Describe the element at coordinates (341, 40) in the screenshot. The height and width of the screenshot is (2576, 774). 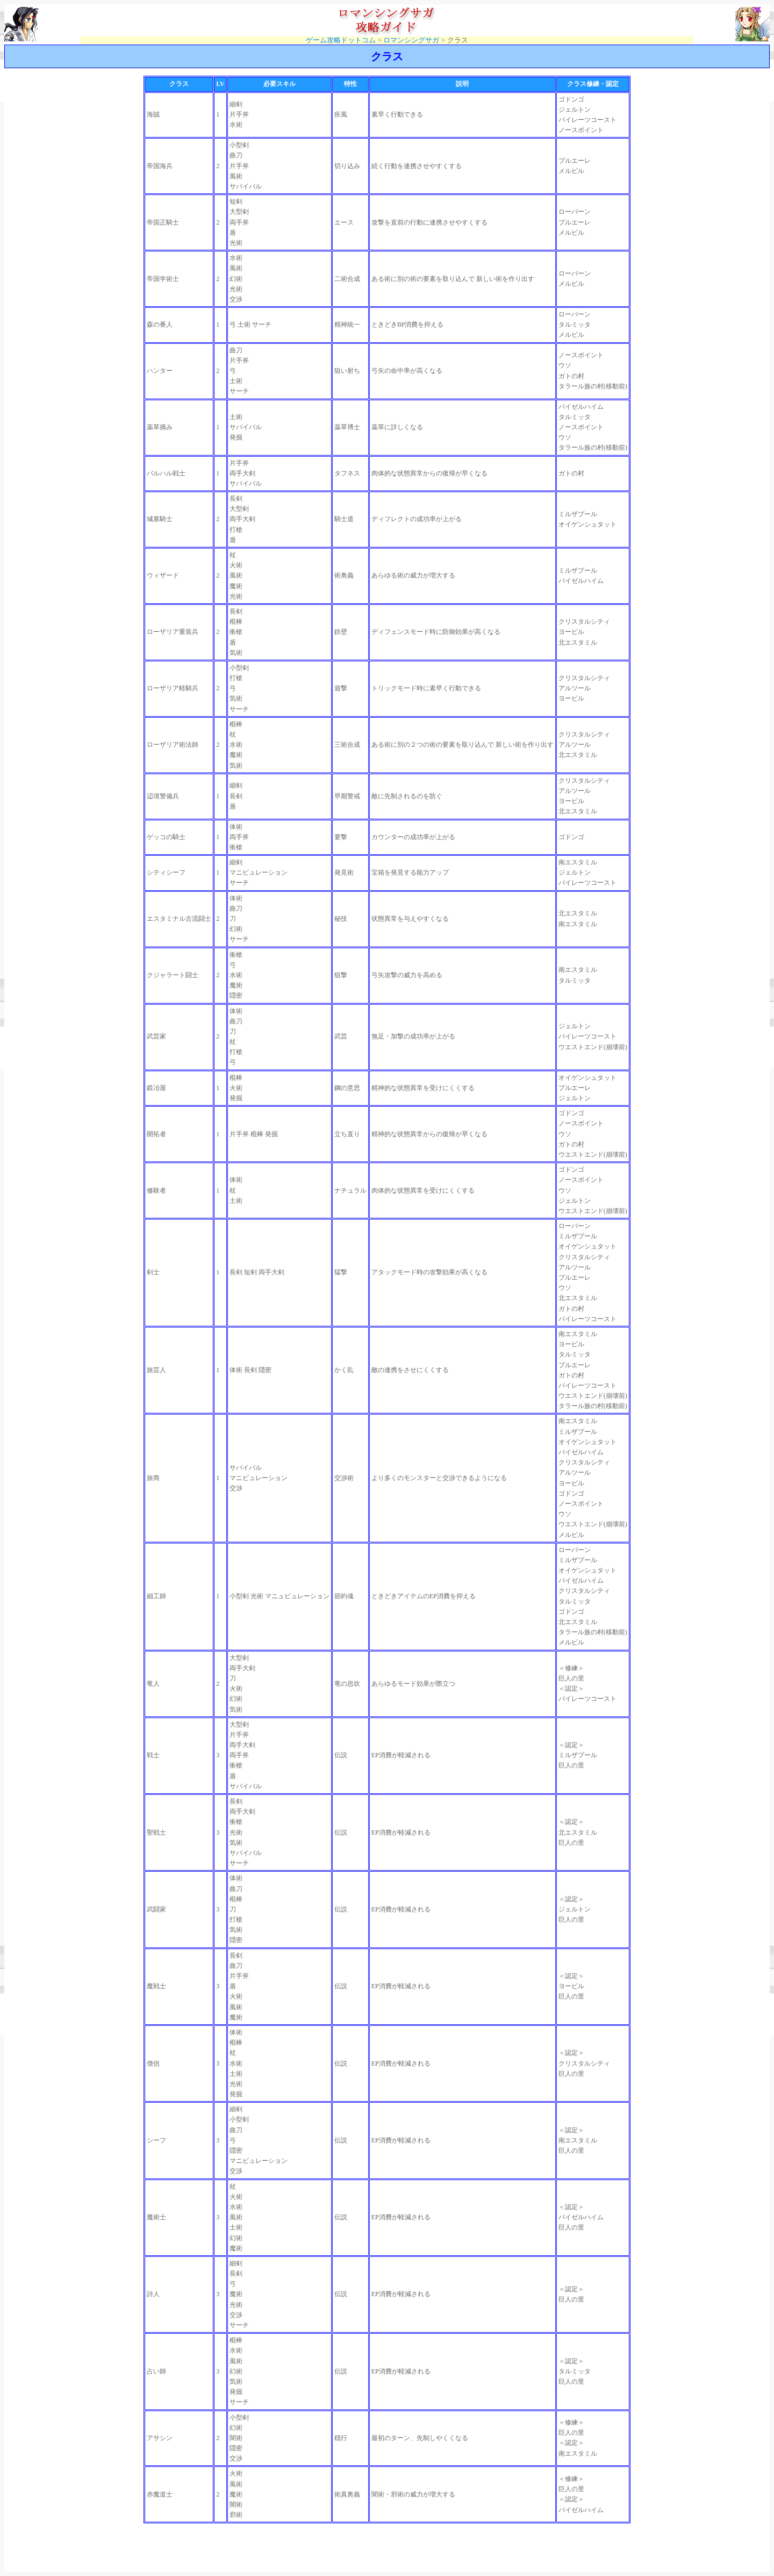
I see `ゲーム攻略ドットコム` at that location.